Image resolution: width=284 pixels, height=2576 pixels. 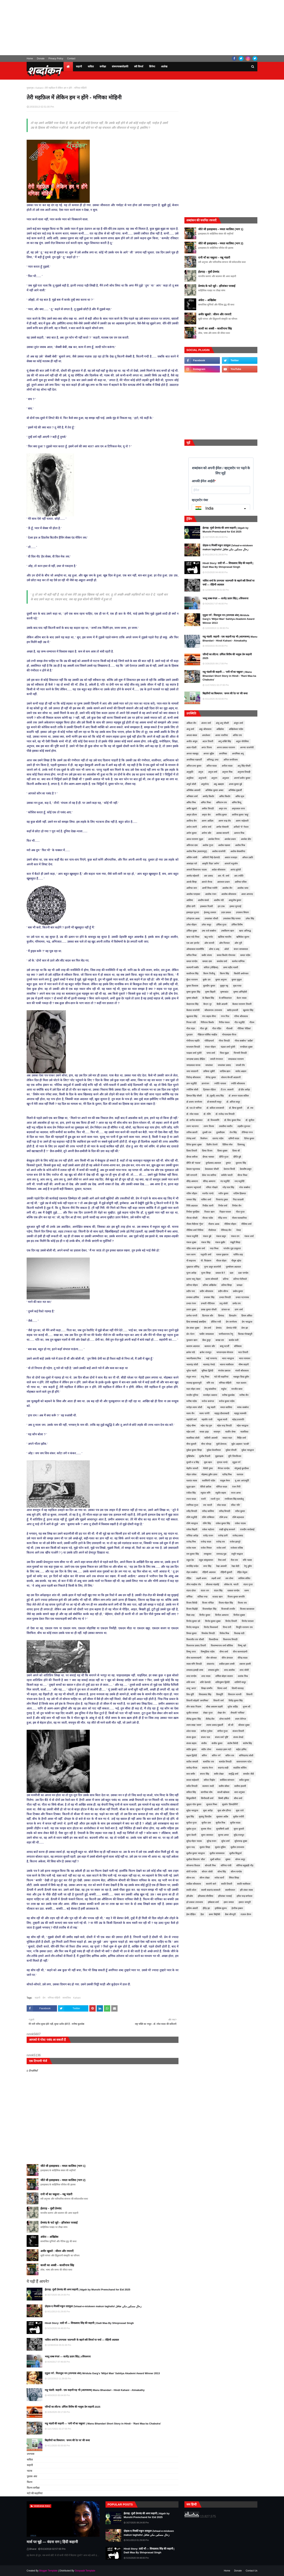 I want to click on कृष्ण कुमार सिंह, so click(x=193, y=992).